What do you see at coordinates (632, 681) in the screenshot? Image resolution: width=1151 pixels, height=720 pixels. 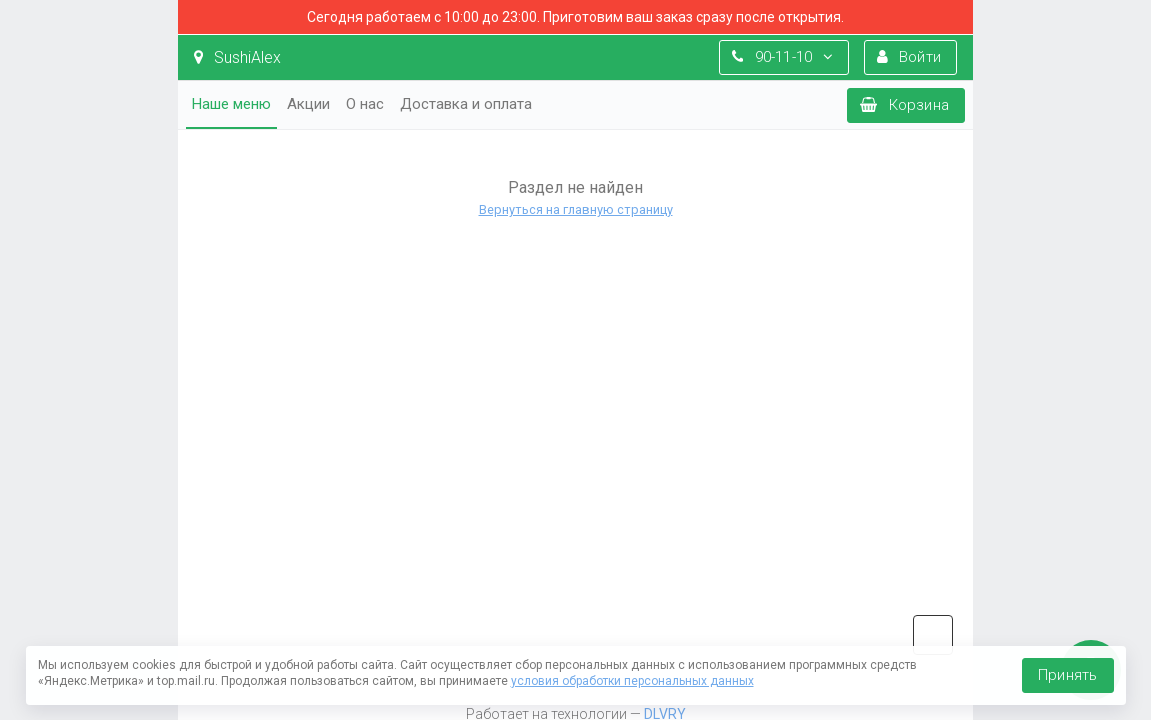 I see `условия обработки персональных данных` at bounding box center [632, 681].